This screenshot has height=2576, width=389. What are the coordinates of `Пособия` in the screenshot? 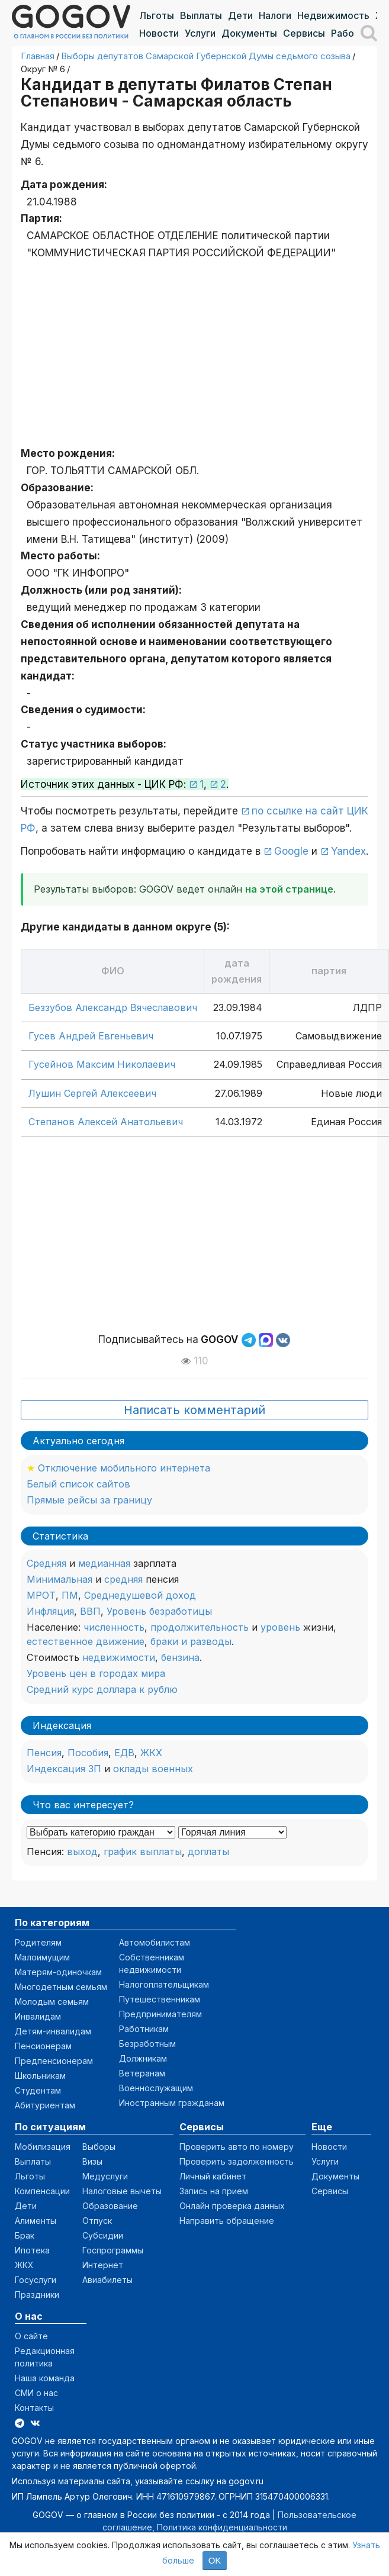 It's located at (87, 1753).